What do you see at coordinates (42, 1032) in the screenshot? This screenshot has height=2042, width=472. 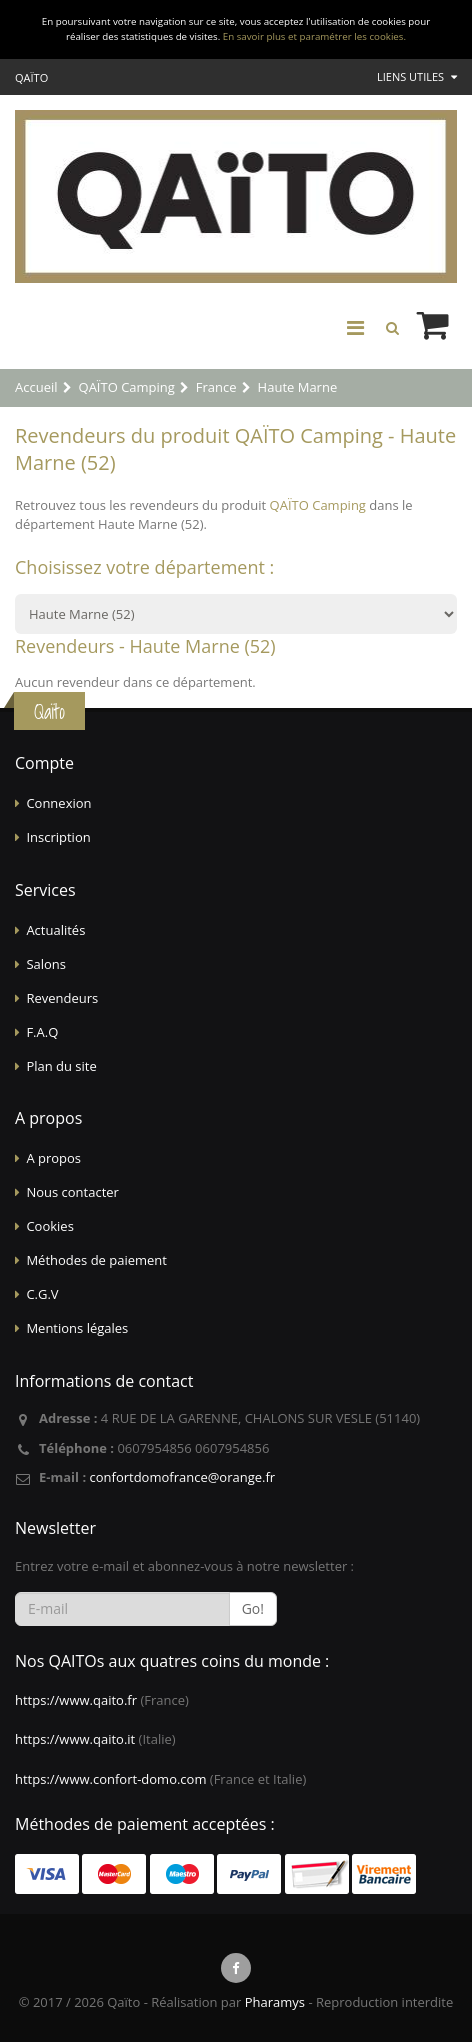 I see `F.A.Q` at bounding box center [42, 1032].